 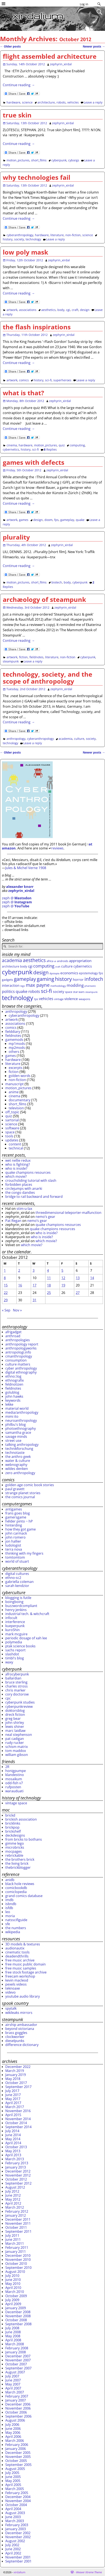 What do you see at coordinates (17, 1460) in the screenshot?
I see `water & culture` at bounding box center [17, 1460].